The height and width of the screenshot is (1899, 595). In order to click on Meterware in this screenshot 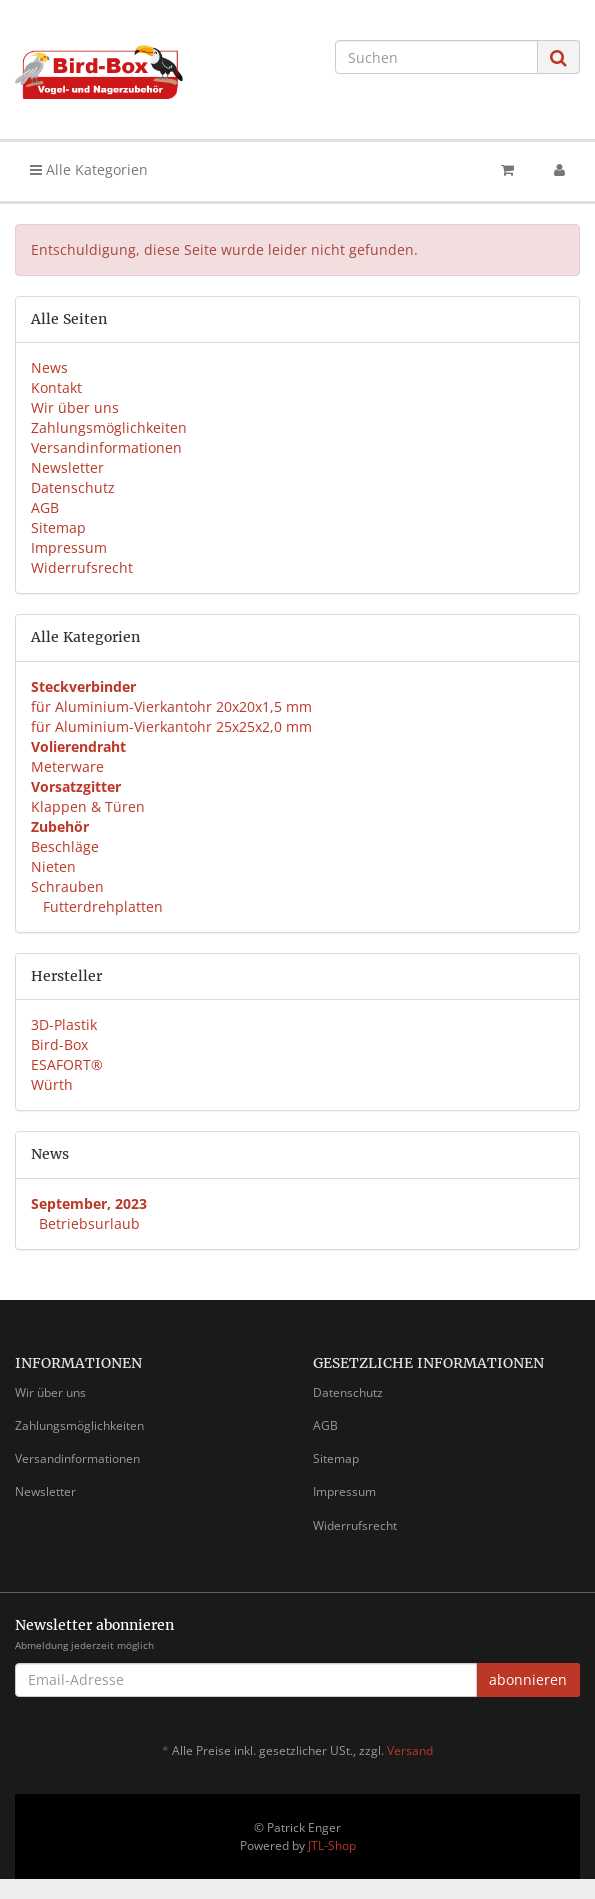, I will do `click(67, 766)`.